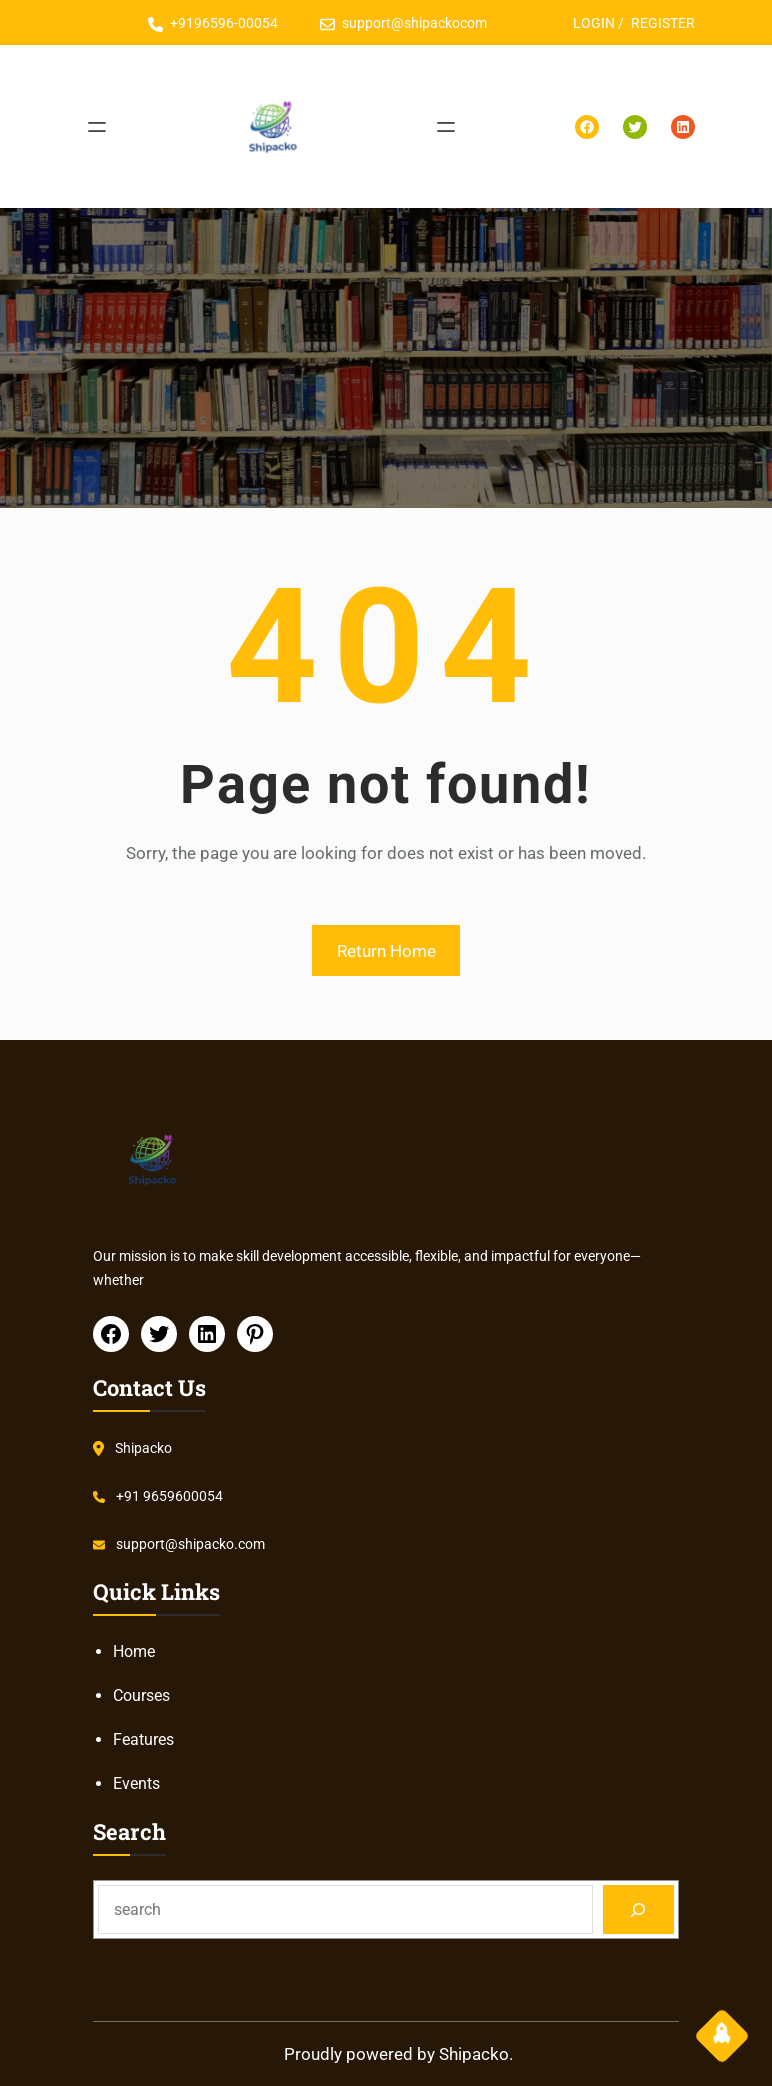 This screenshot has height=2086, width=772. I want to click on LOGIN, so click(594, 23).